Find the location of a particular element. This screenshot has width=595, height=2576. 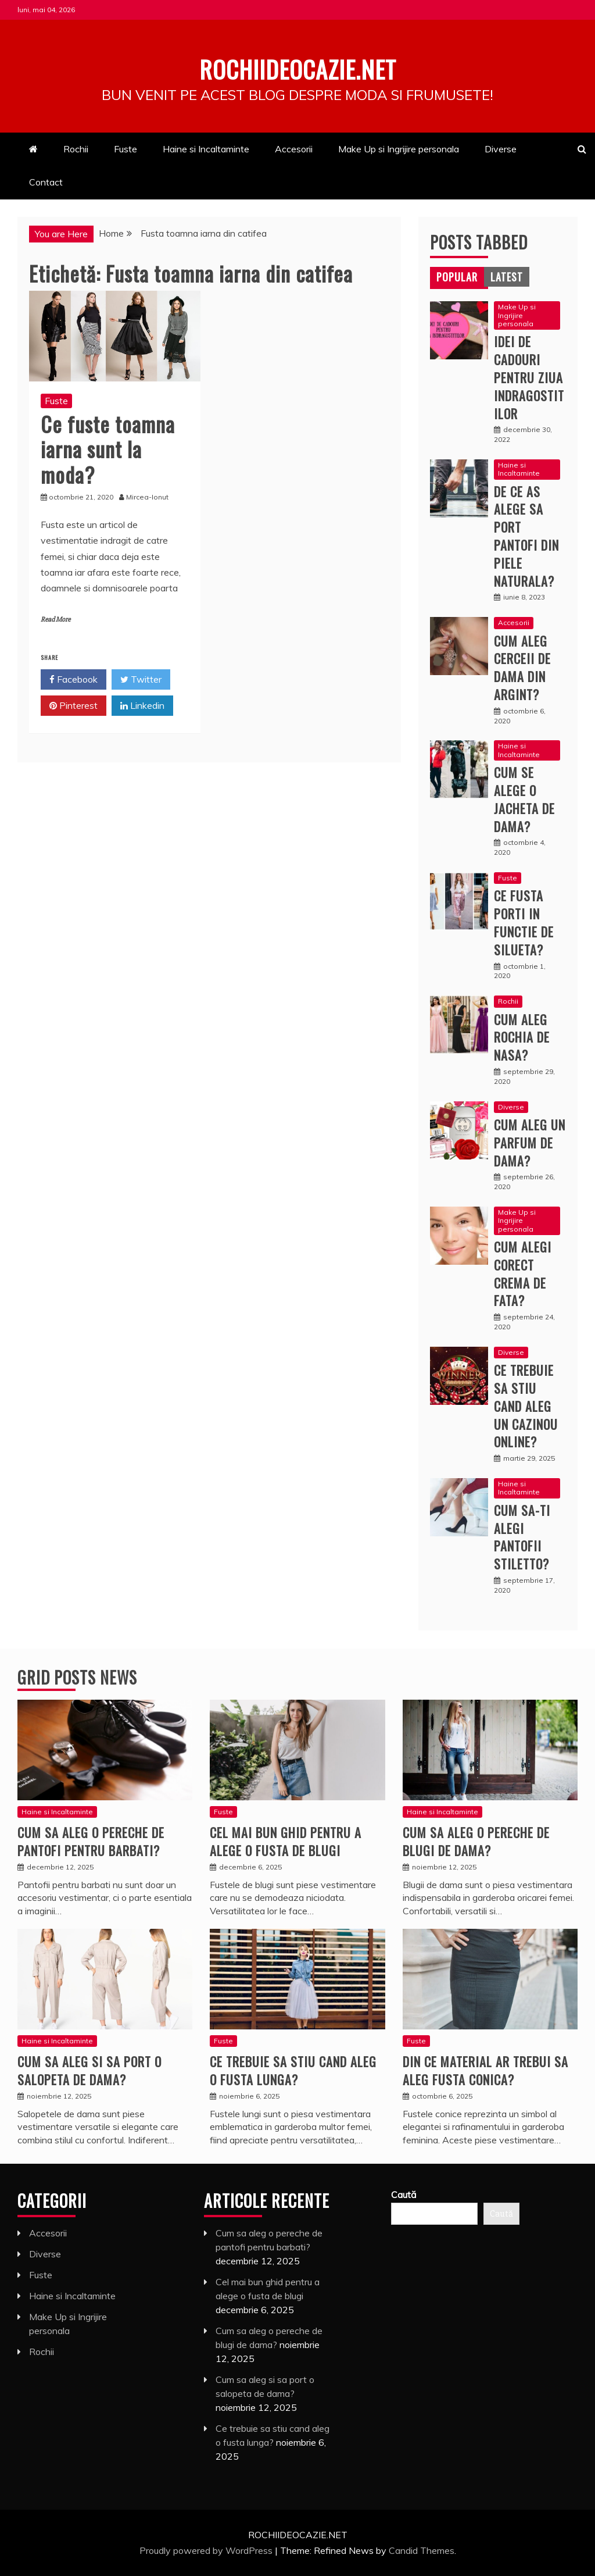

Caută is located at coordinates (404, 2194).